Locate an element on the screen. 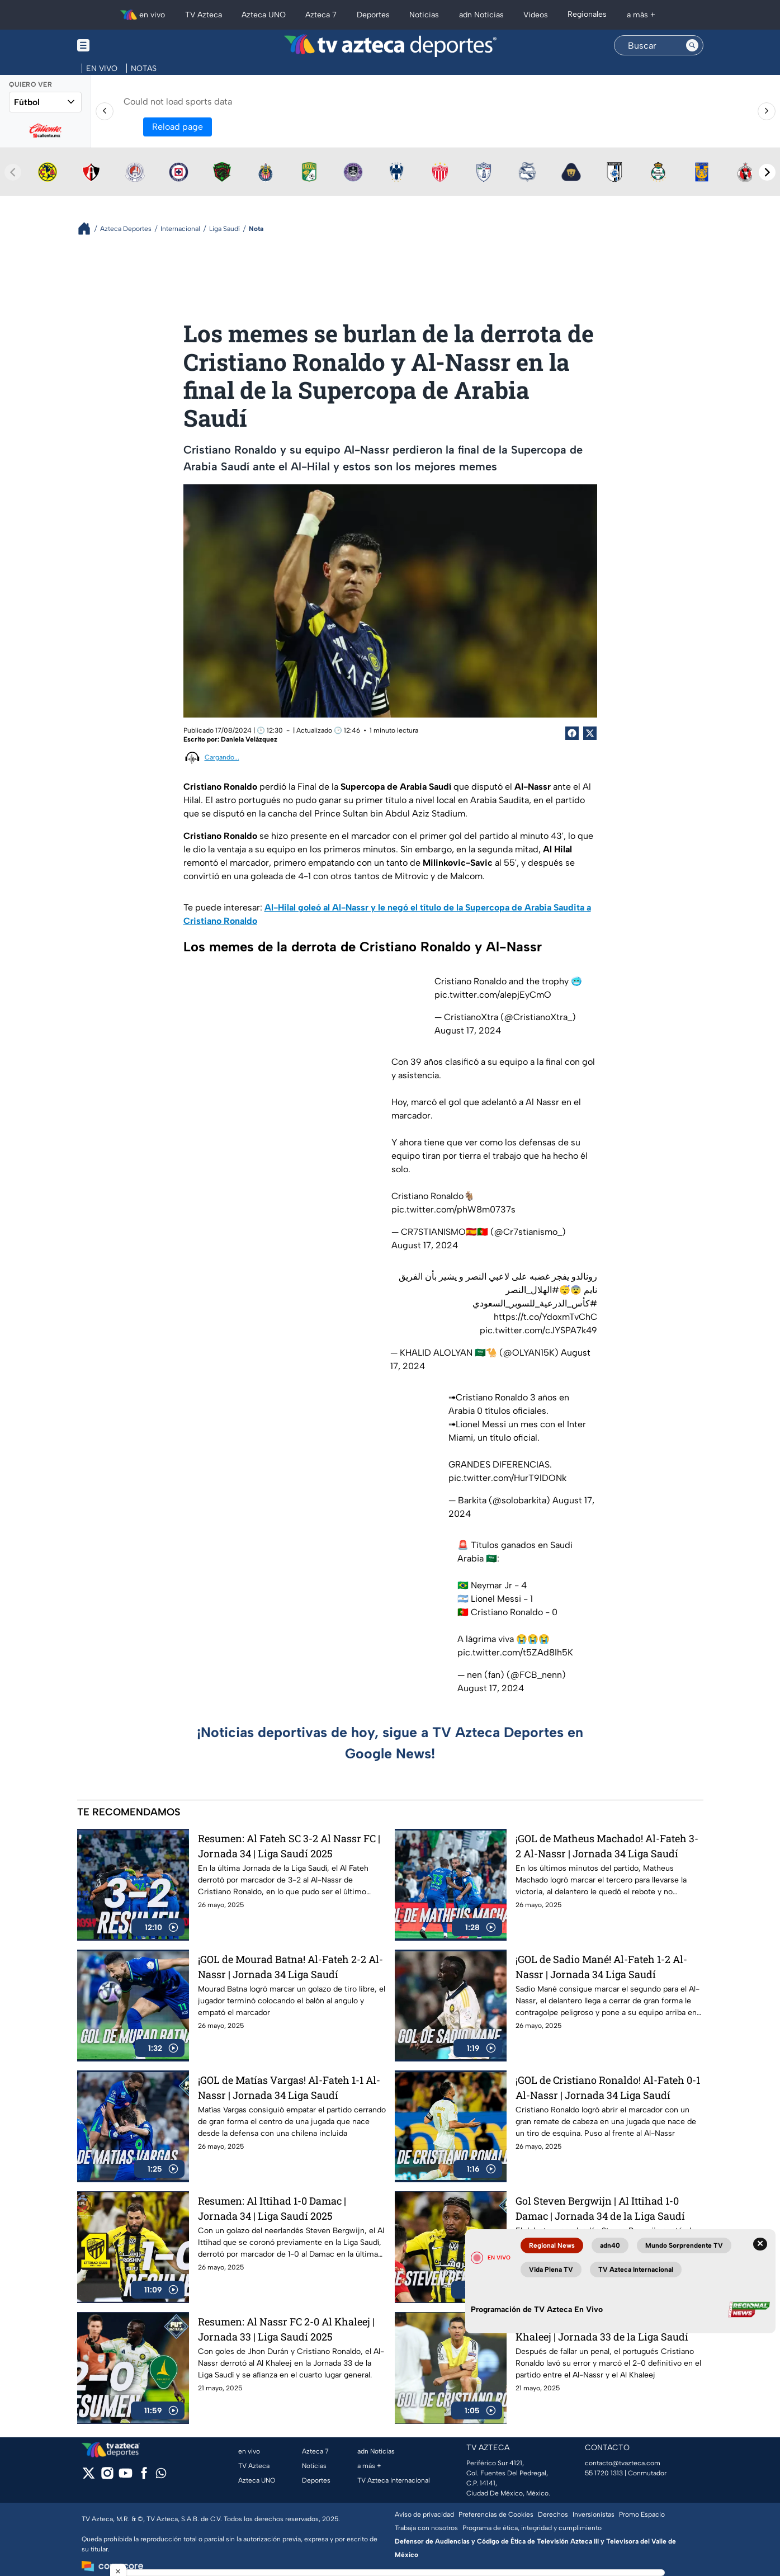  Resumen: Al Fateh SC 3-2 Al Nassr FC | Jornada 34 | Liga Saudí 2025 is located at coordinates (289, 1846).